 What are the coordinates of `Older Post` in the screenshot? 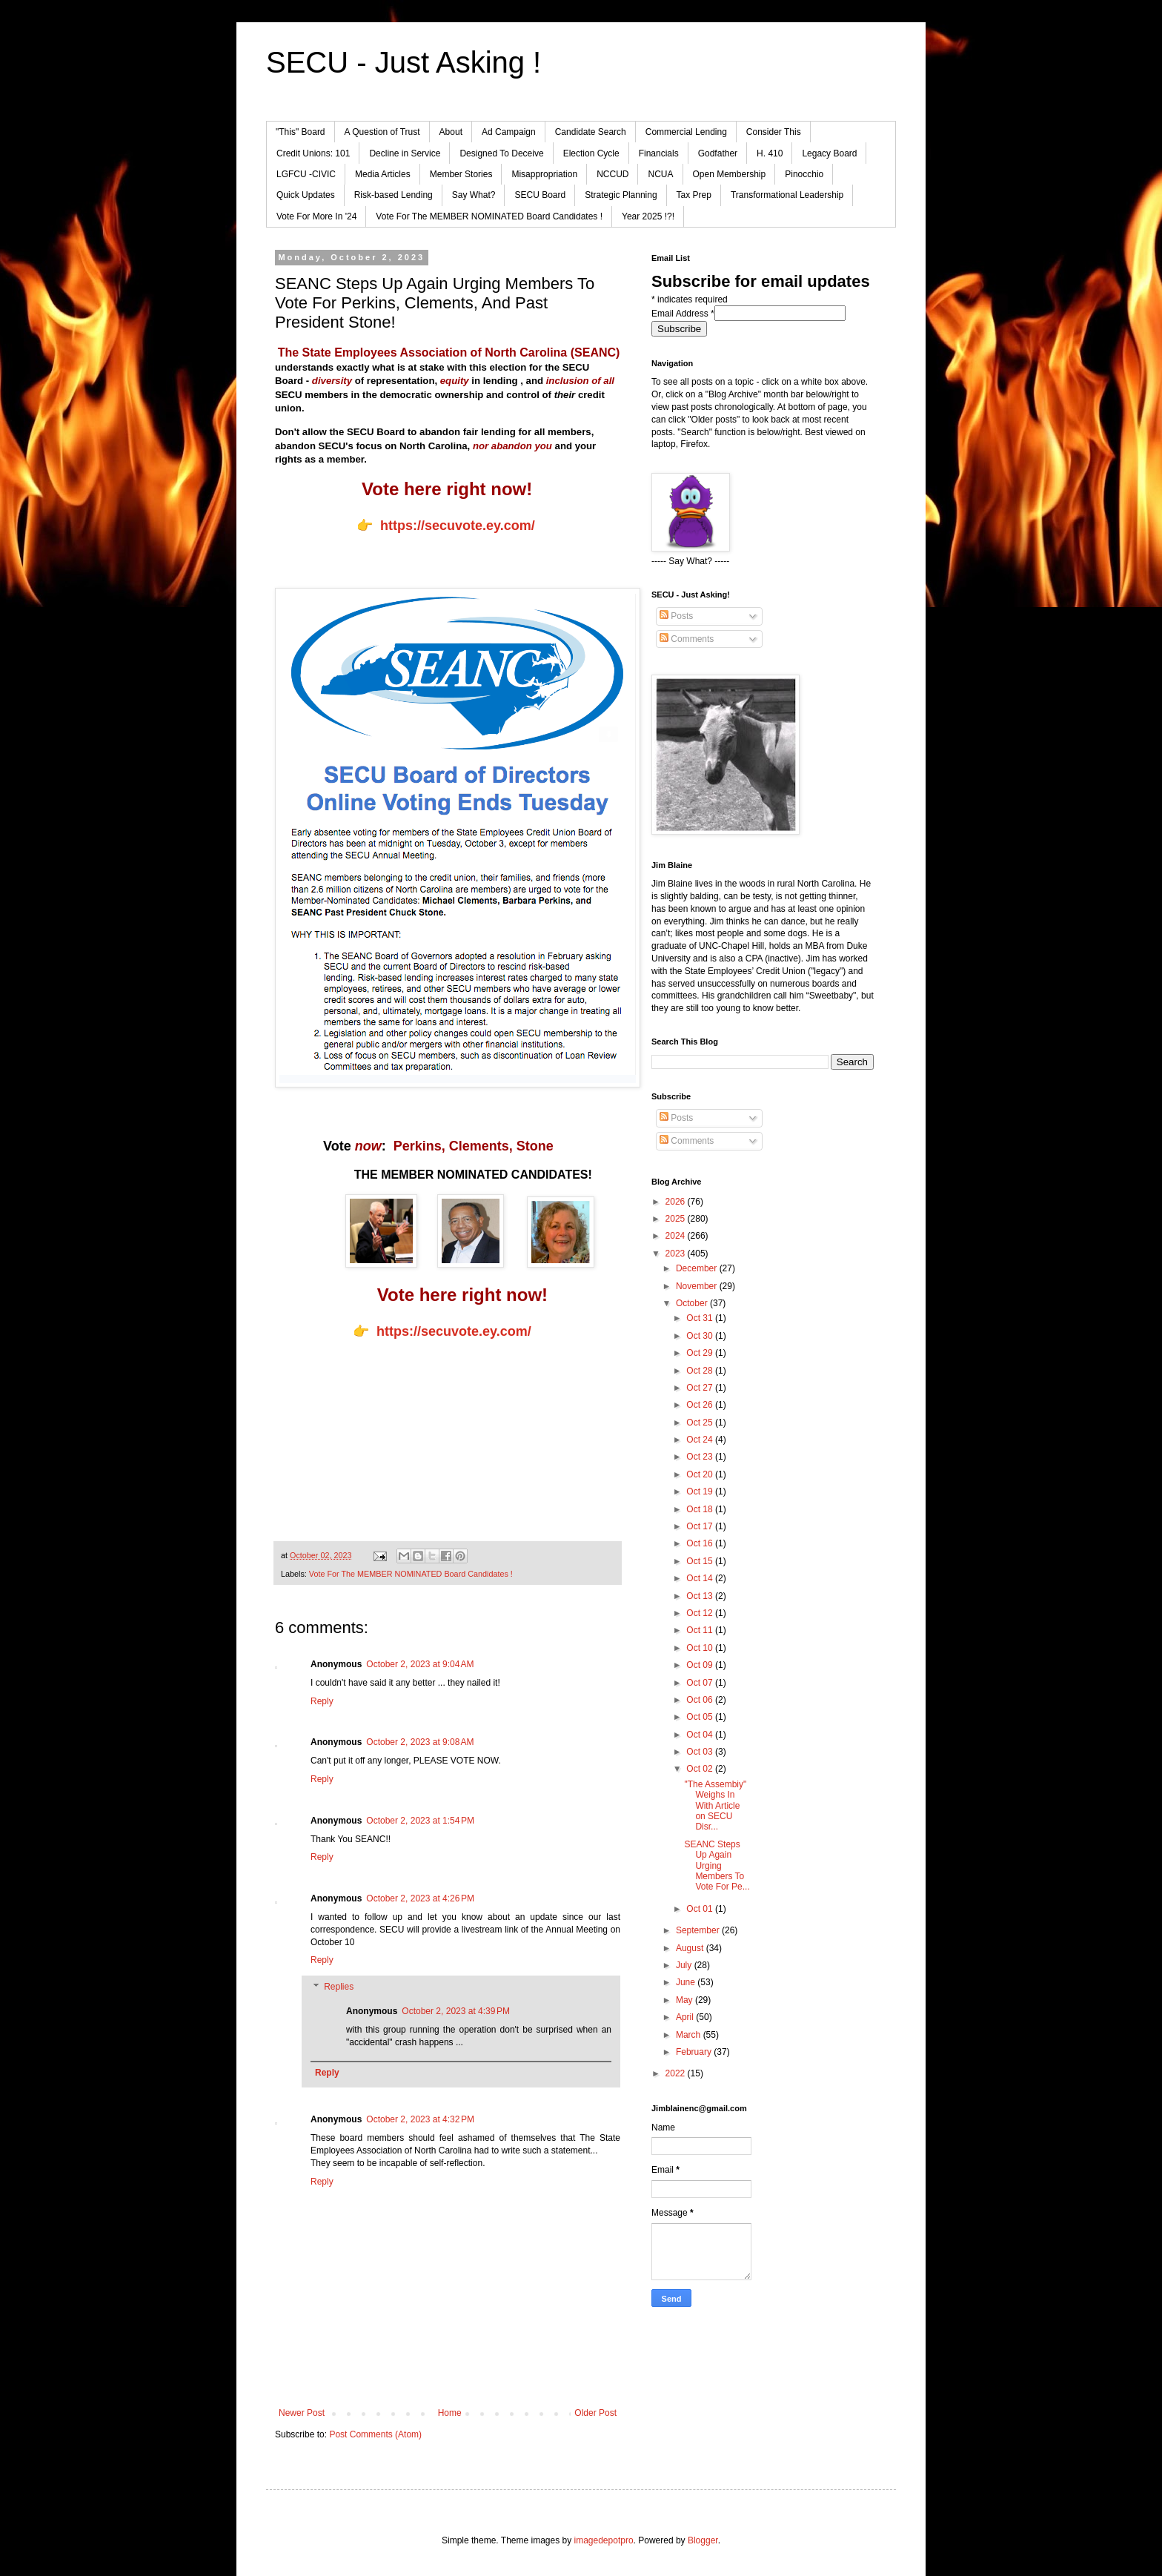 It's located at (595, 2413).